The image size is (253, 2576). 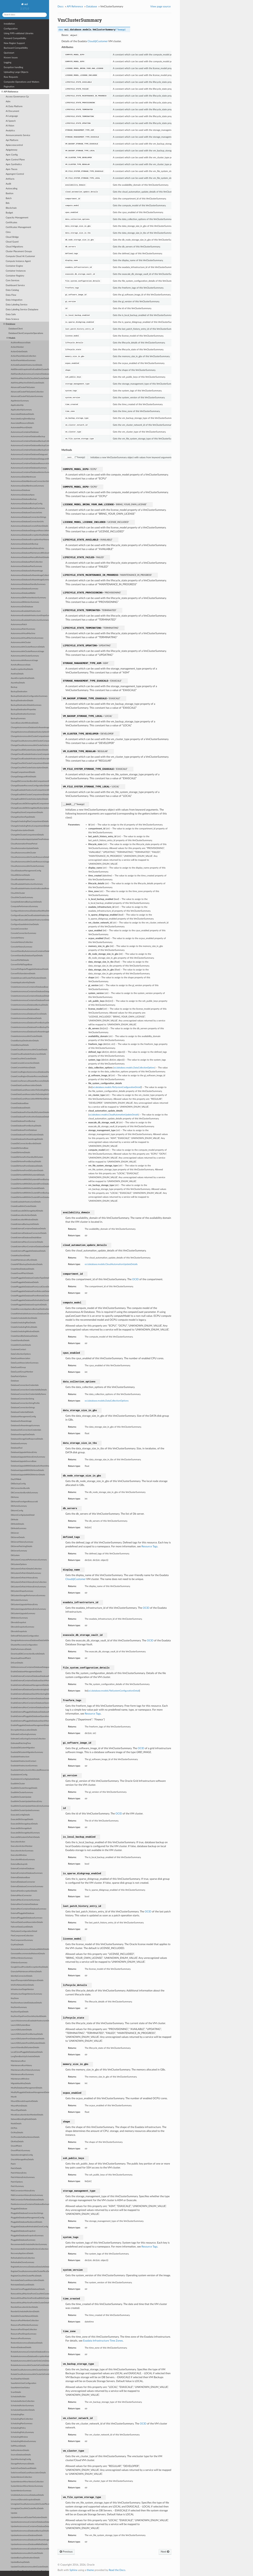 I want to click on CreateAutonomousDatabaseFromBackupDetails, so click(x=30, y=1023).